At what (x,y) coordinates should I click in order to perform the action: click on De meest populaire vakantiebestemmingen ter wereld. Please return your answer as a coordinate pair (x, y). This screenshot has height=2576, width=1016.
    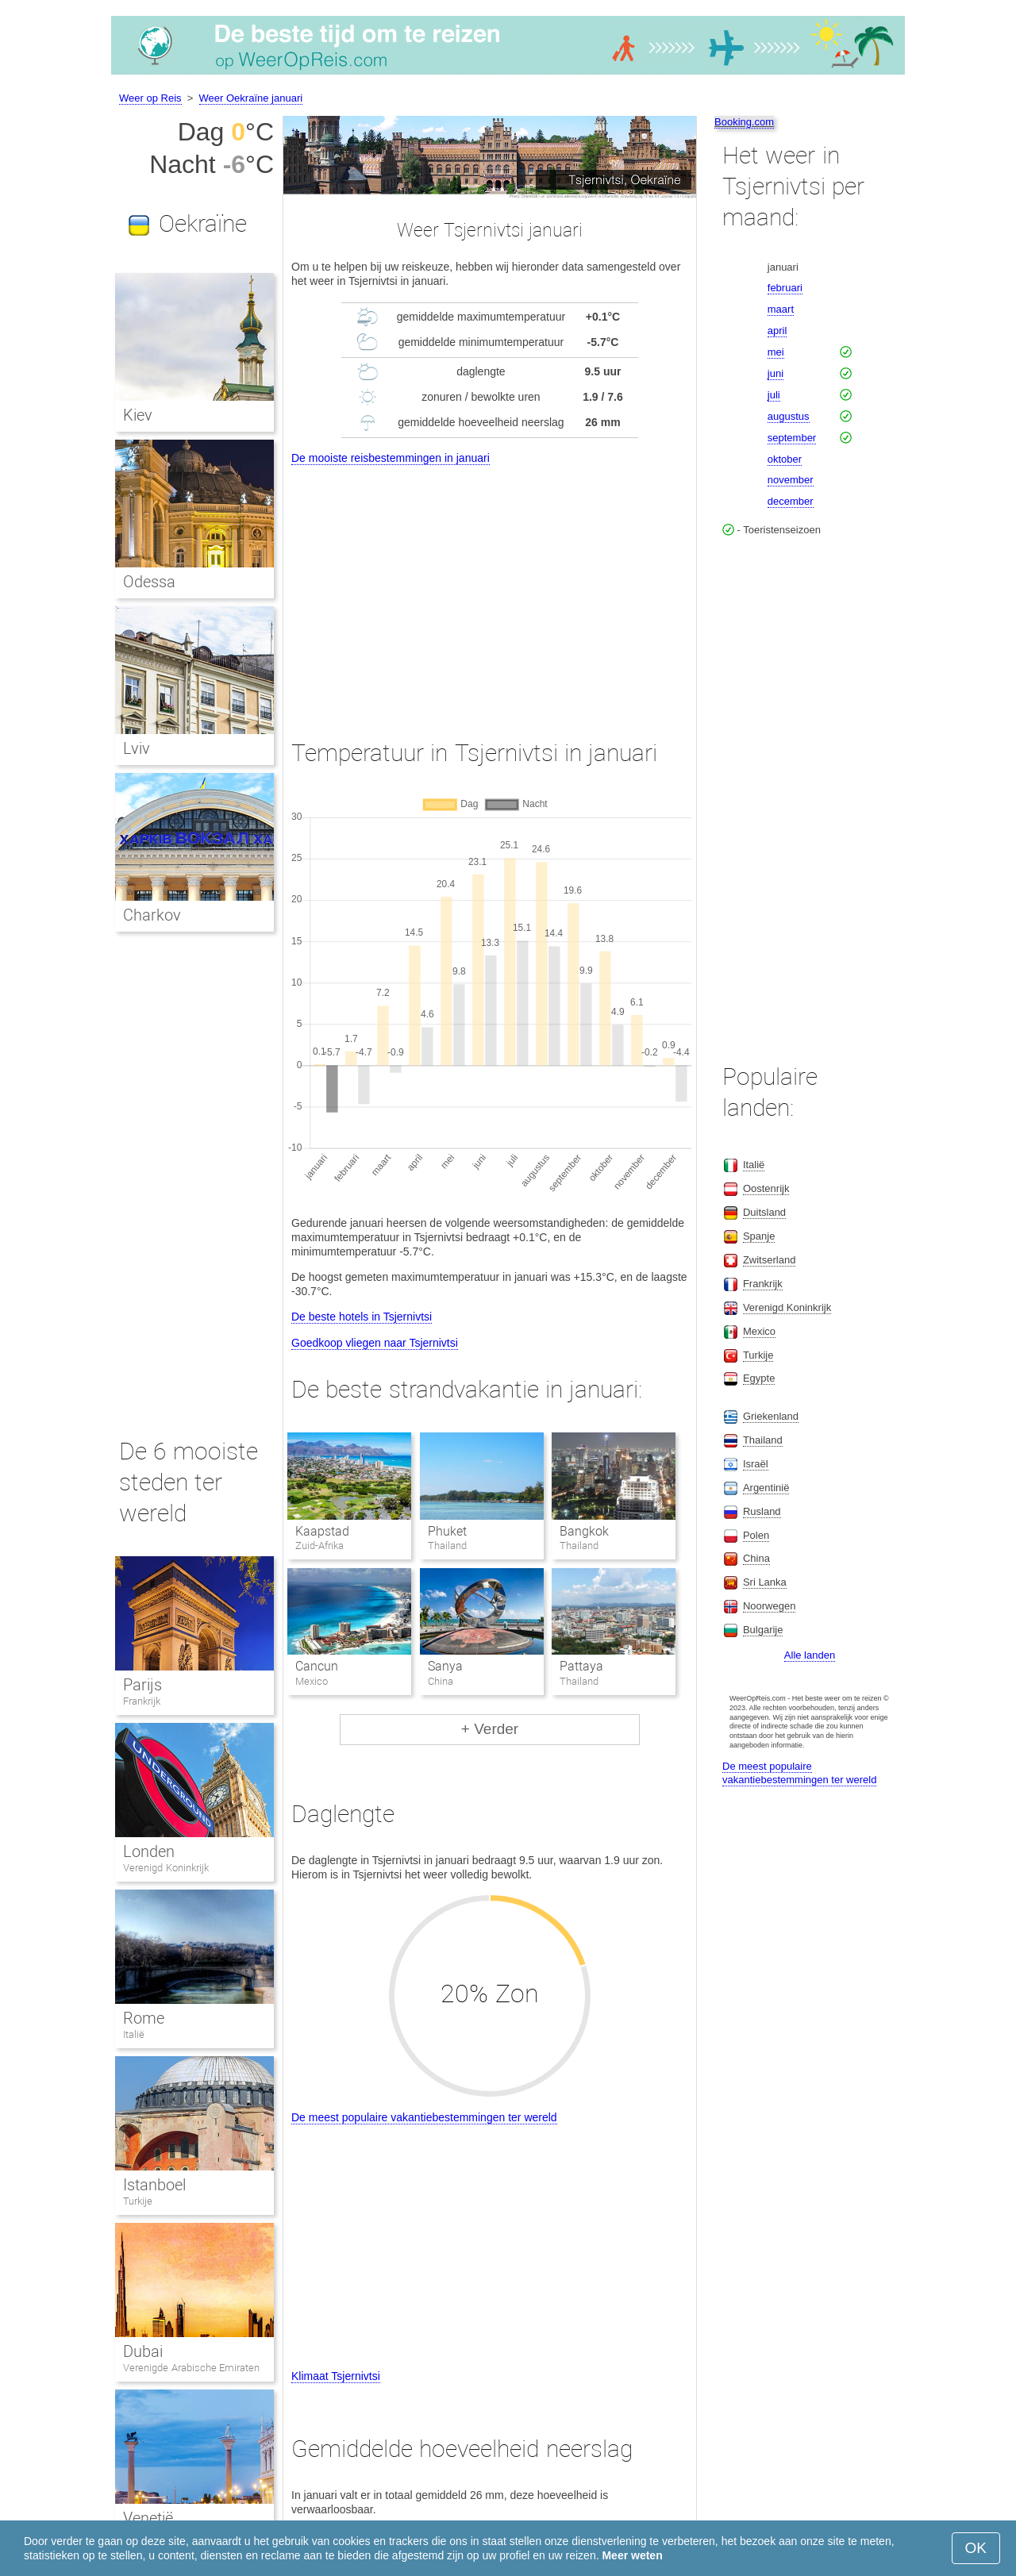
    Looking at the image, I should click on (424, 2117).